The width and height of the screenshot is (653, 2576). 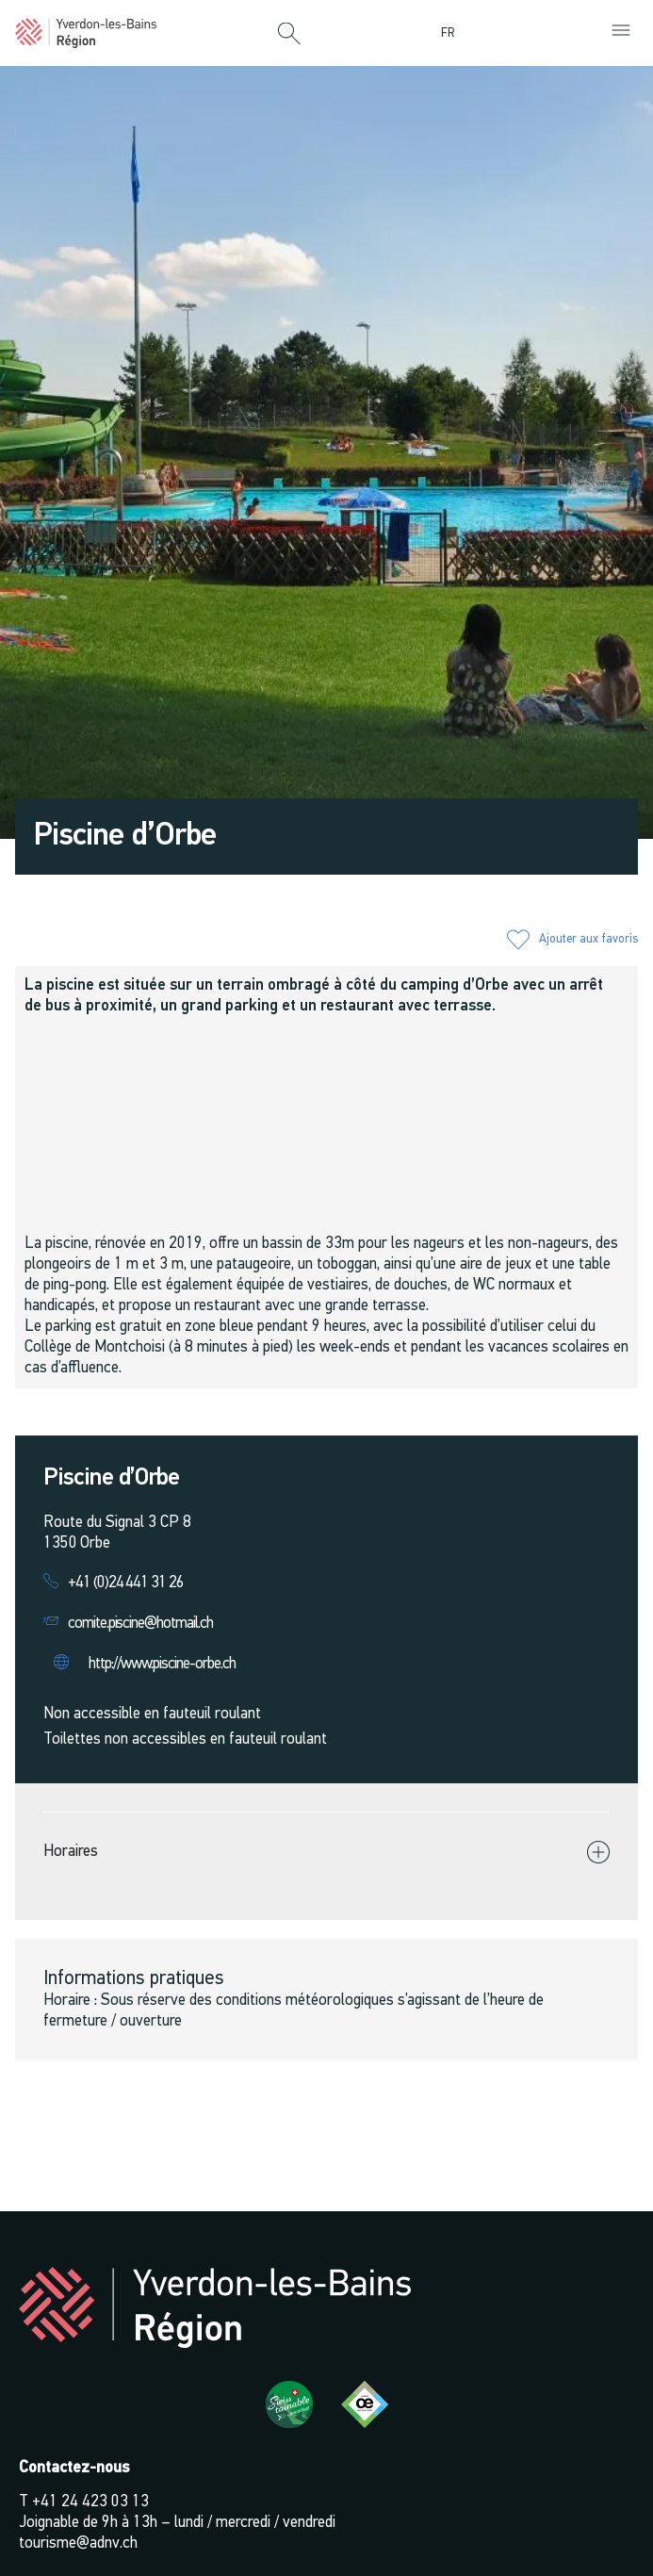 I want to click on [button], so click(x=289, y=35).